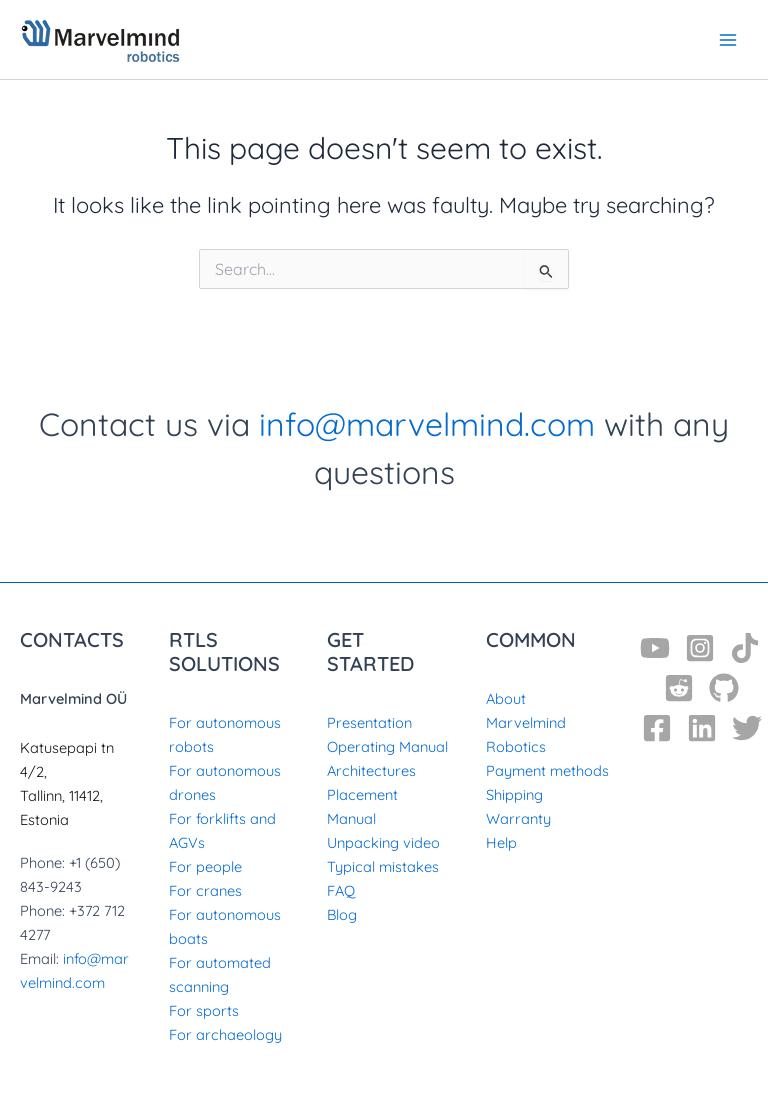 The width and height of the screenshot is (768, 1099). What do you see at coordinates (501, 839) in the screenshot?
I see `Help` at bounding box center [501, 839].